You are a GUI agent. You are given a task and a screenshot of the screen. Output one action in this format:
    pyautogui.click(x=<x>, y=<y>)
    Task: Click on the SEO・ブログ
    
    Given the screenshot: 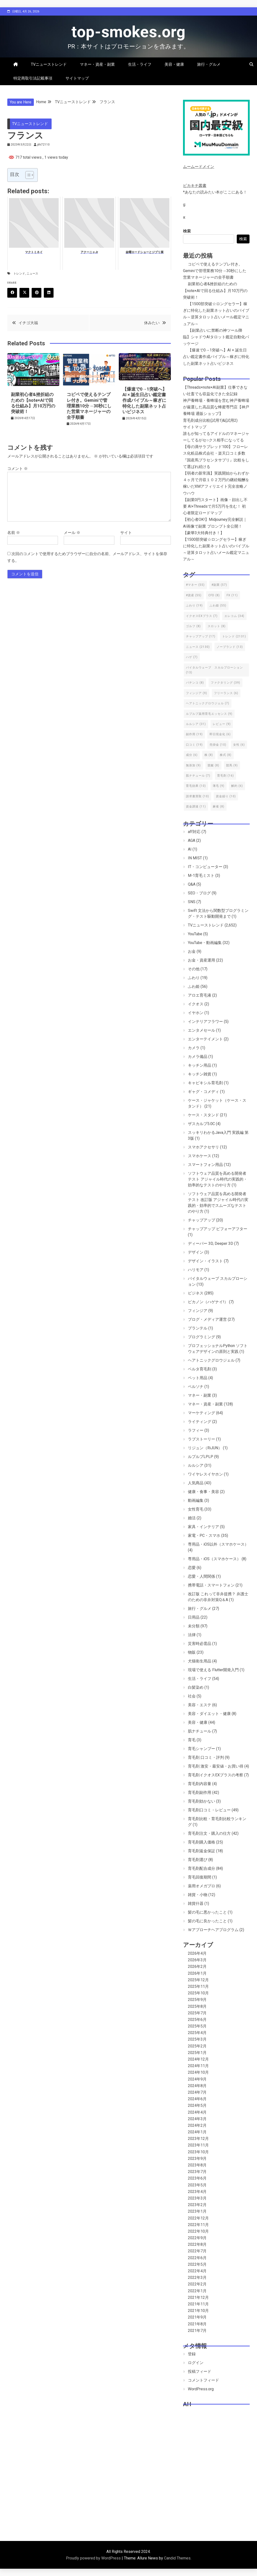 What is the action you would take?
    pyautogui.click(x=199, y=893)
    